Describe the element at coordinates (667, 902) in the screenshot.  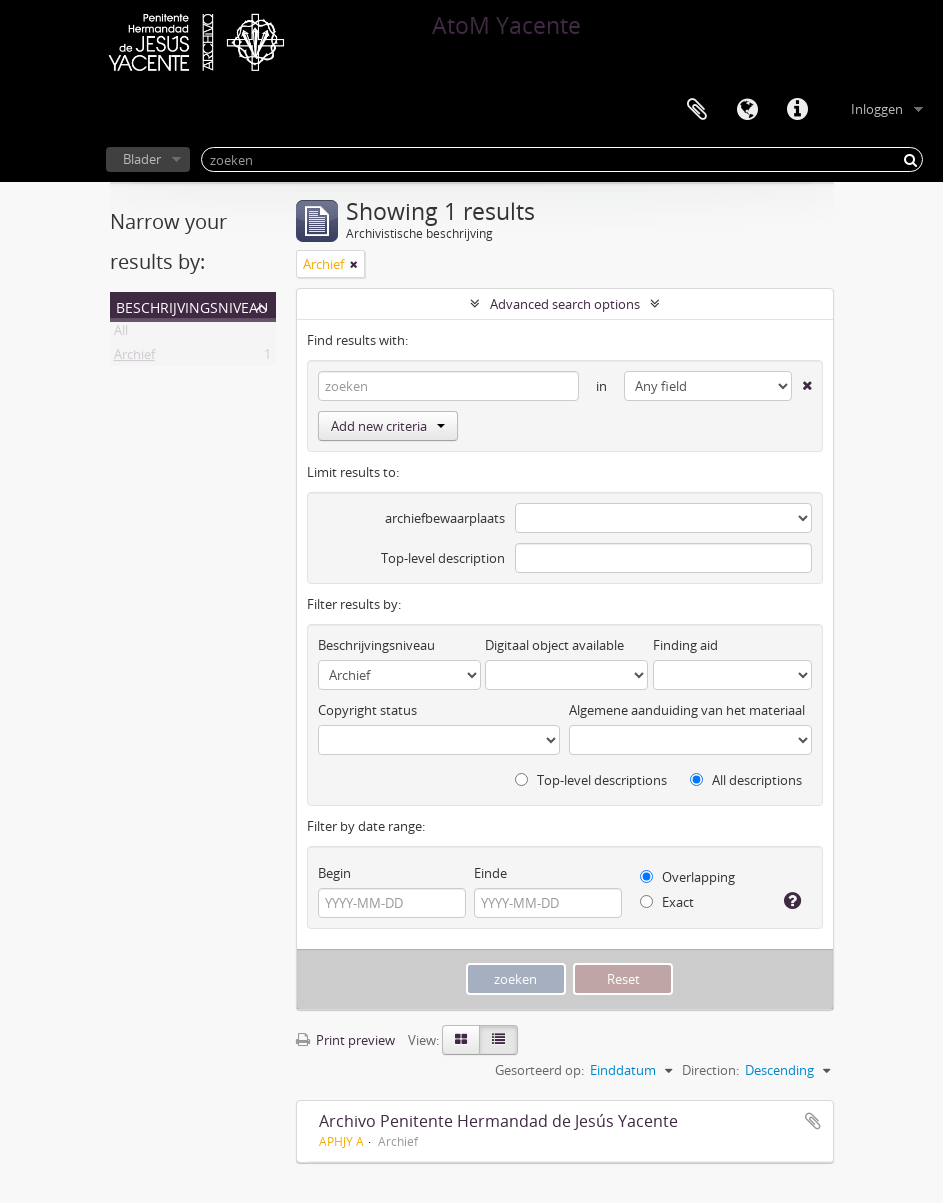
I see `Exact` at that location.